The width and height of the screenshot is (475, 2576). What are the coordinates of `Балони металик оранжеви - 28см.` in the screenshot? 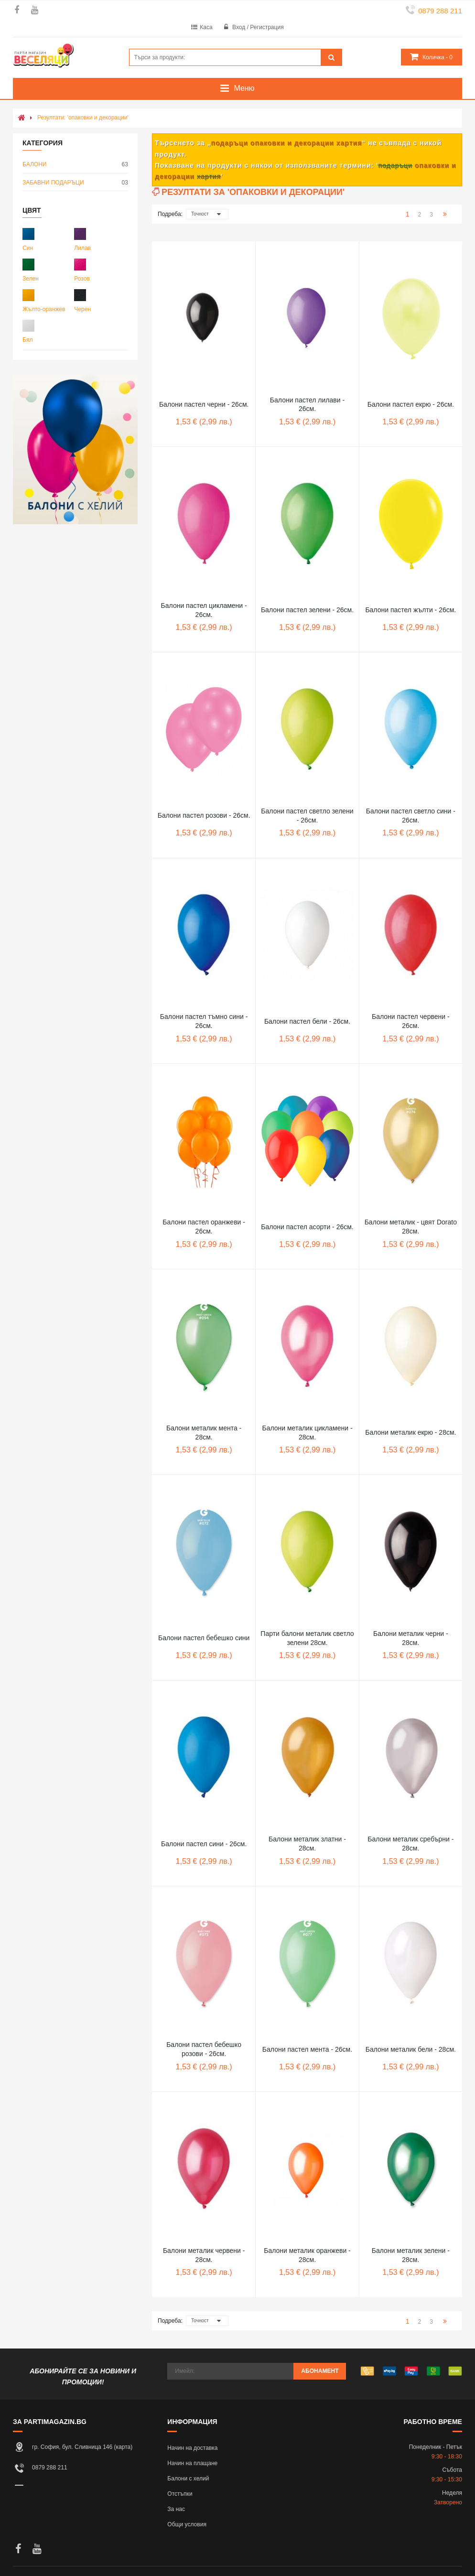 It's located at (307, 2255).